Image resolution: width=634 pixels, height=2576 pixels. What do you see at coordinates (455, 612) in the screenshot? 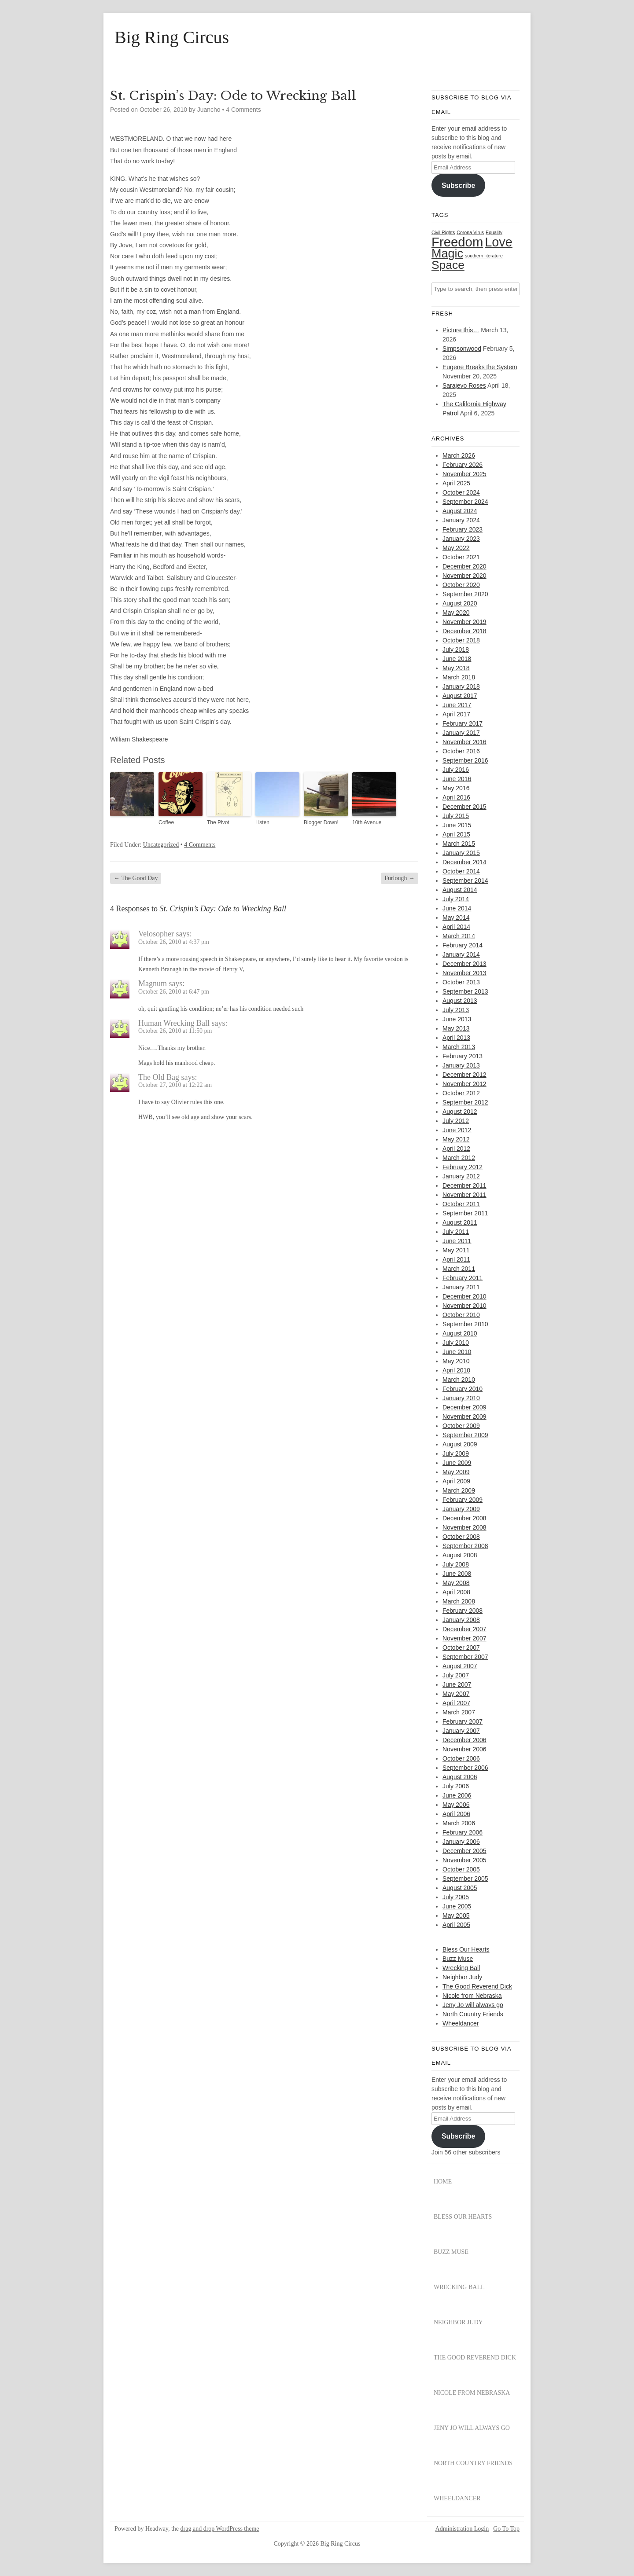
I see `May 2020` at bounding box center [455, 612].